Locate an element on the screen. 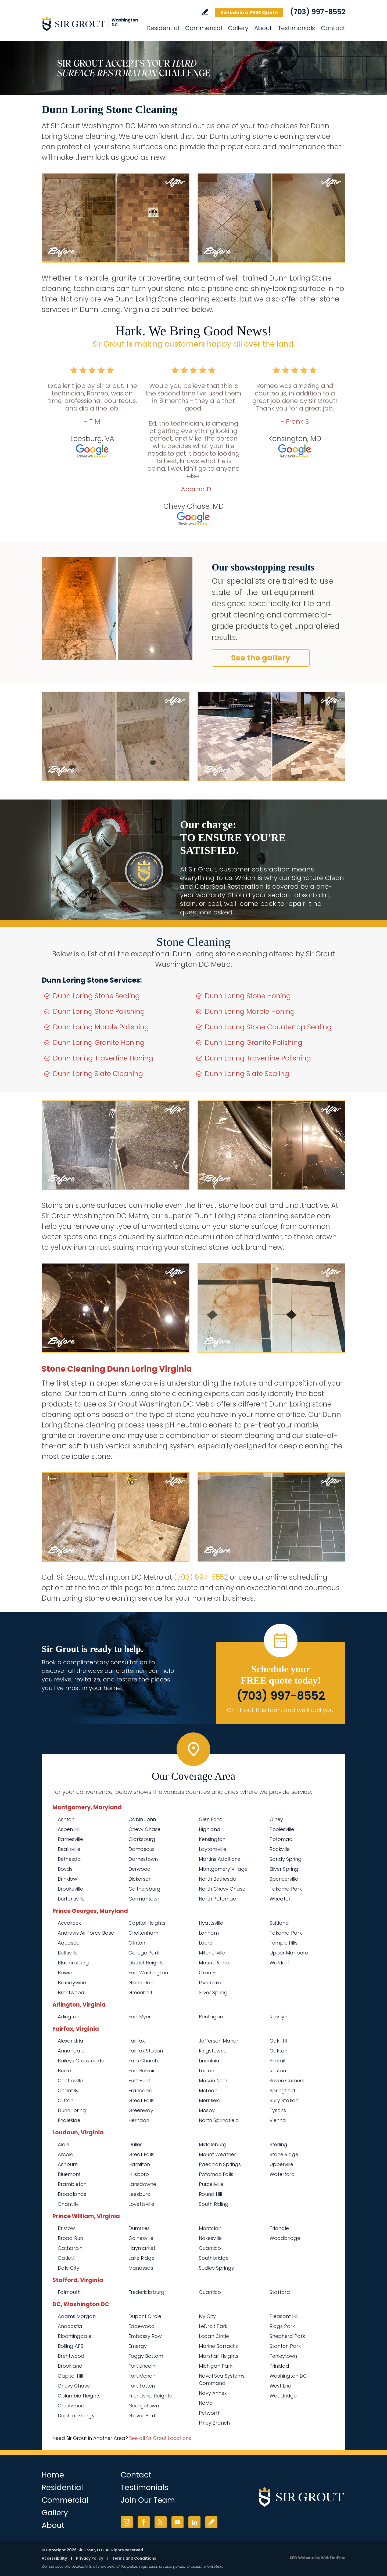 This screenshot has width=387, height=2576. Sterling is located at coordinates (278, 2144).